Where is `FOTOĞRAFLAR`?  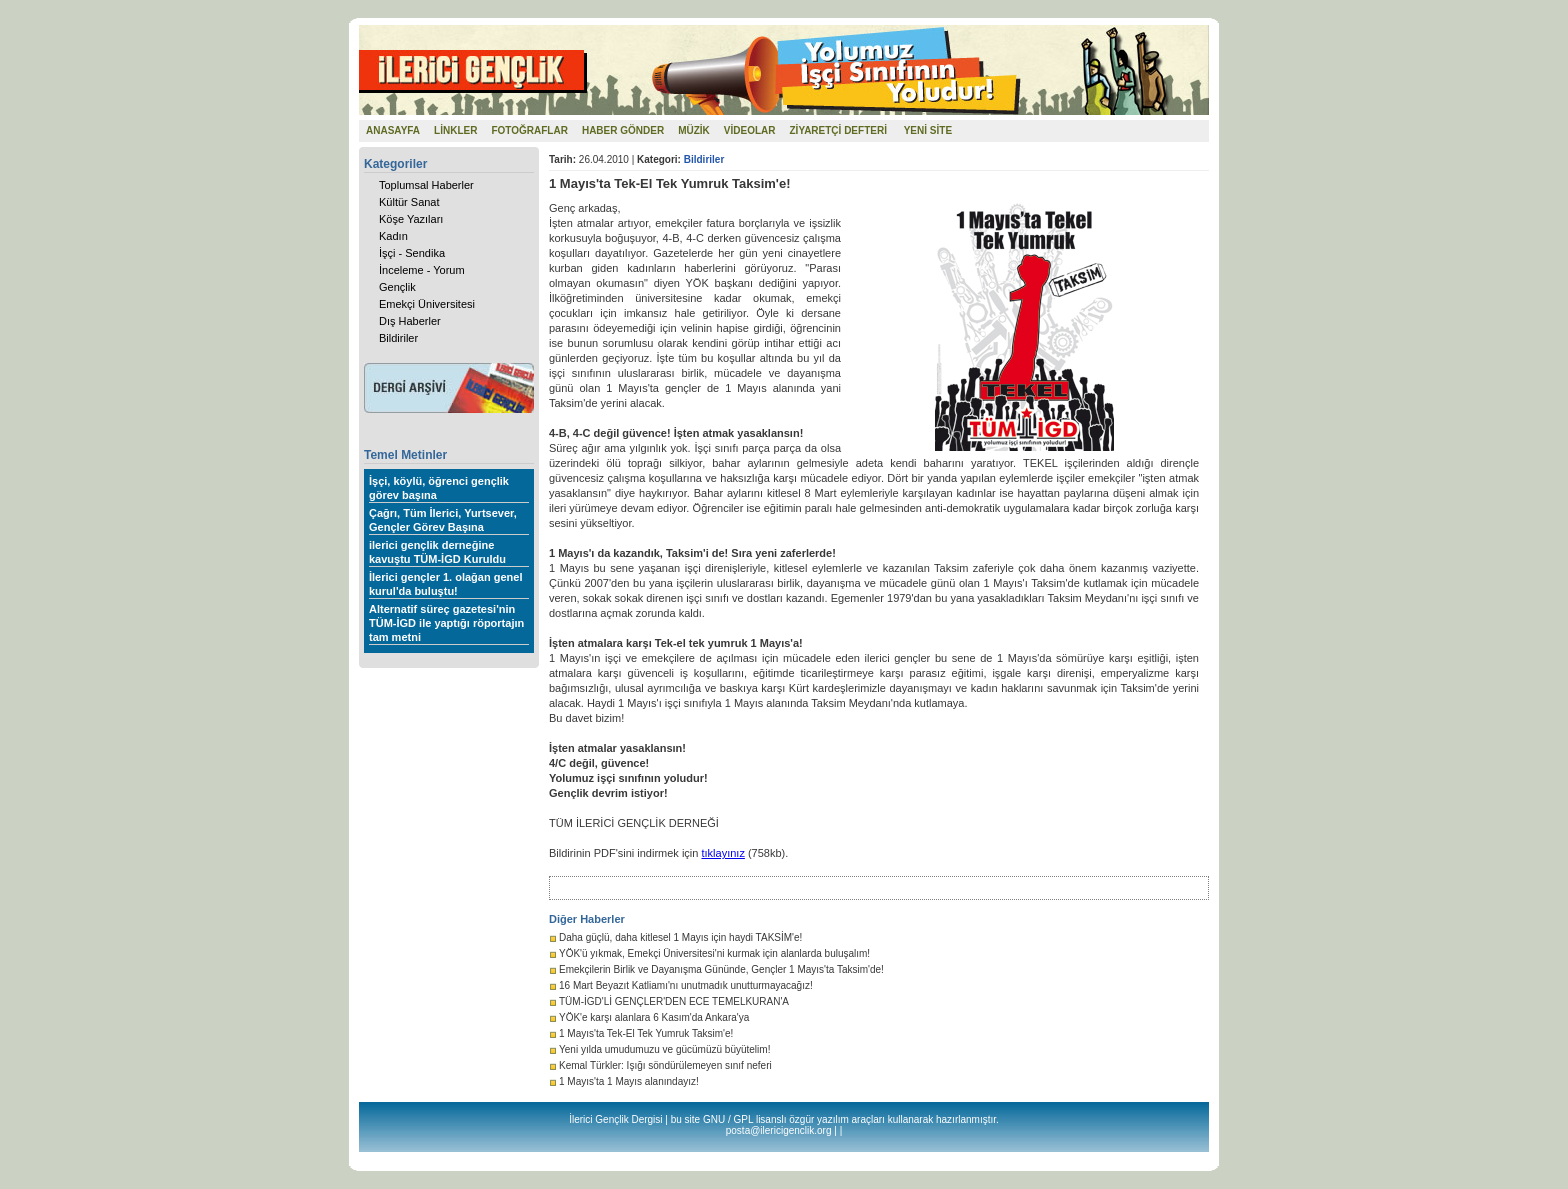 FOTOĞRAFLAR is located at coordinates (529, 130).